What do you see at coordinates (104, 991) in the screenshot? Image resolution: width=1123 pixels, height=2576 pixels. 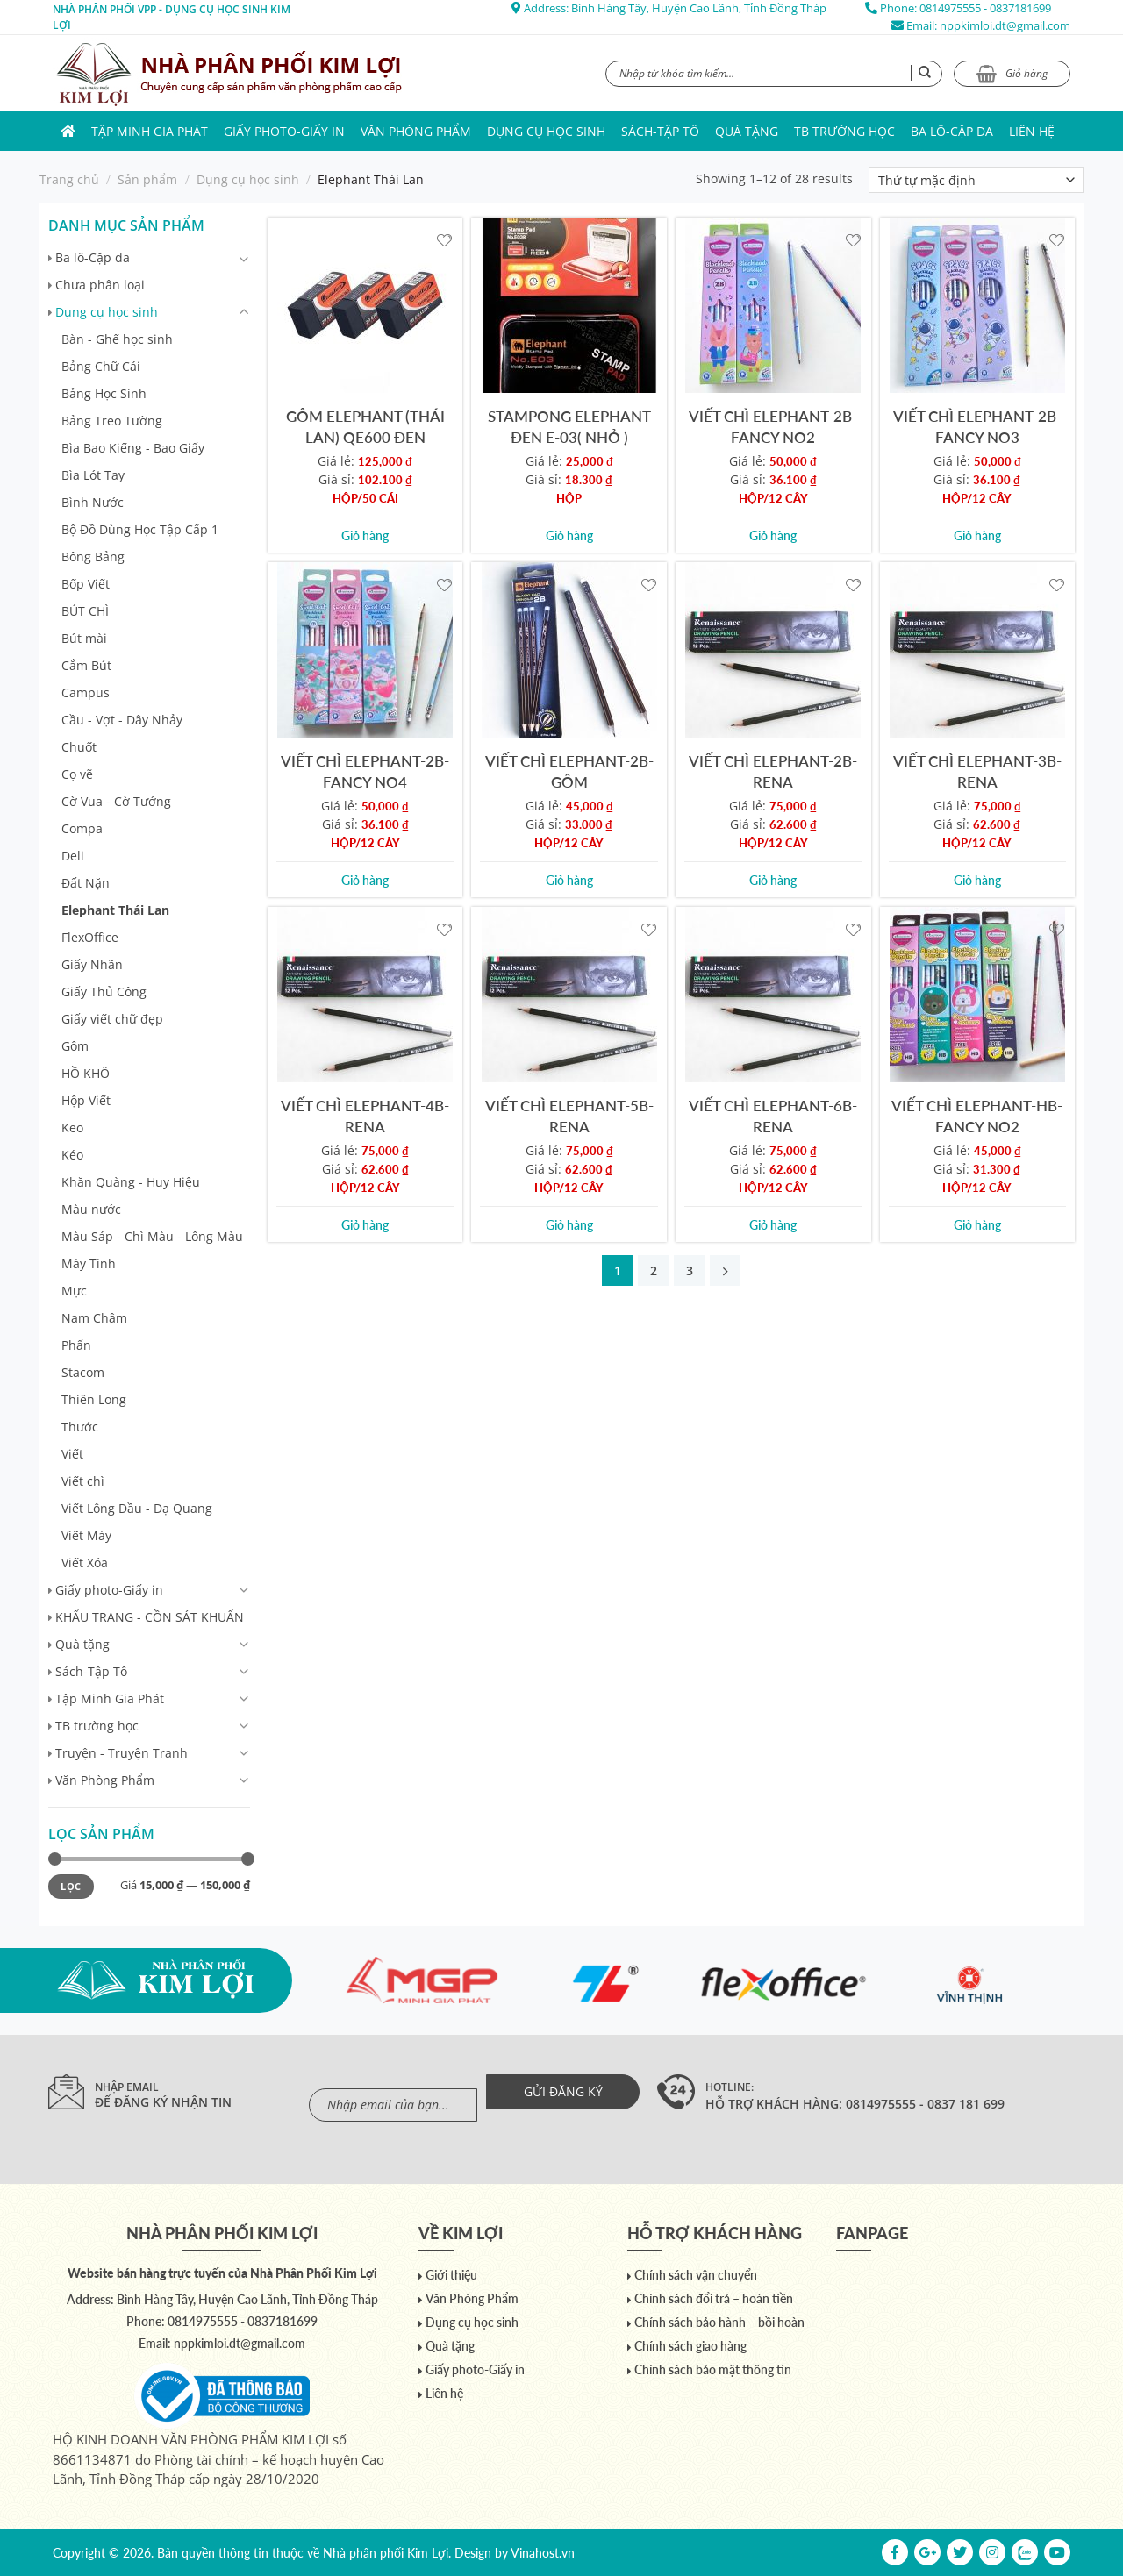 I see `Giấy Thủ Công` at bounding box center [104, 991].